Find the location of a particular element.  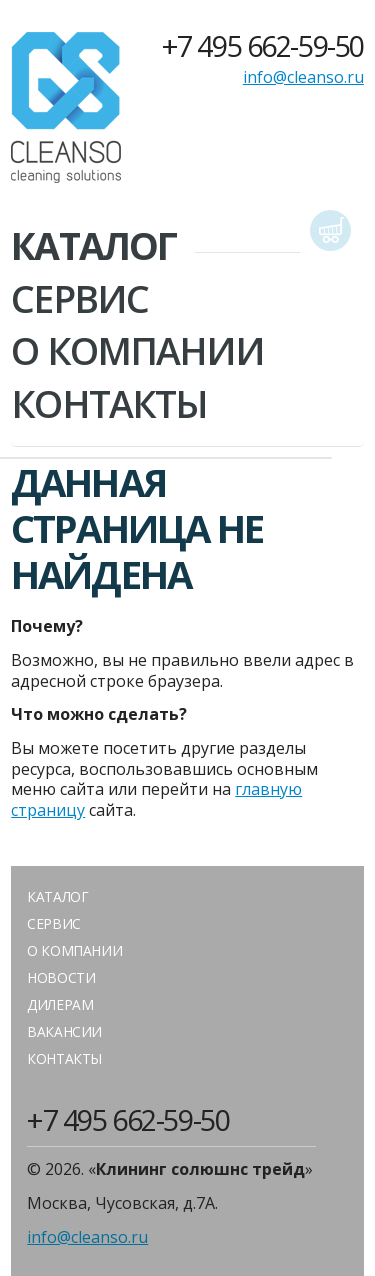

Сервис is located at coordinates (79, 299).